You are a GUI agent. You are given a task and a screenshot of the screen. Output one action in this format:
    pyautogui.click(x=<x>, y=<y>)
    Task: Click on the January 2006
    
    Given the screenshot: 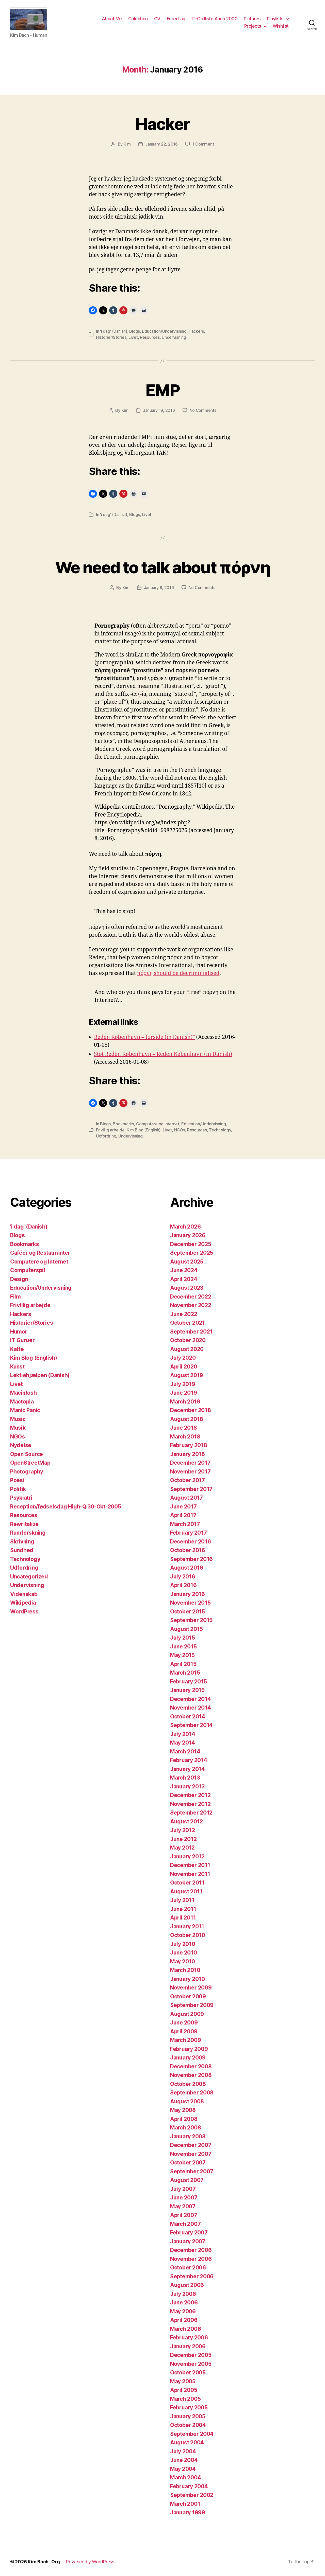 What is the action you would take?
    pyautogui.click(x=188, y=2346)
    